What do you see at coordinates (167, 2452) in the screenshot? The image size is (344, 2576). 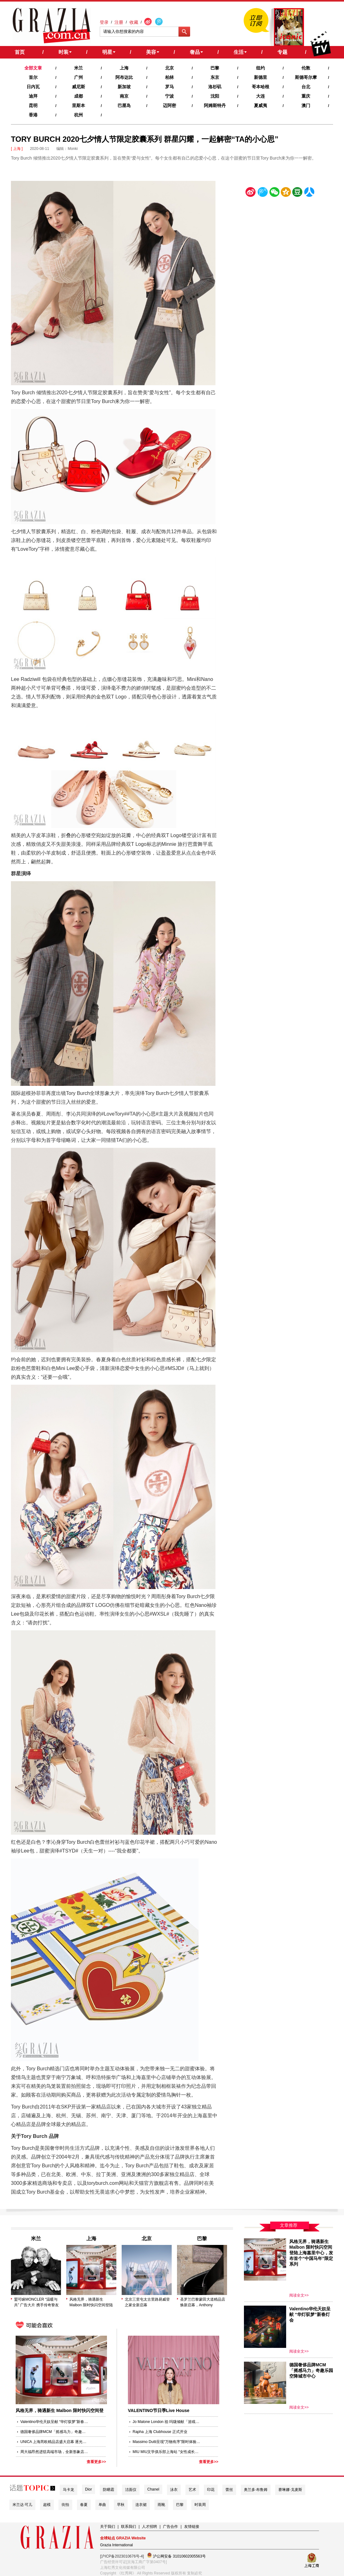 I see `MIU MIU文学俱乐部上海站 “女性成长启示”` at bounding box center [167, 2452].